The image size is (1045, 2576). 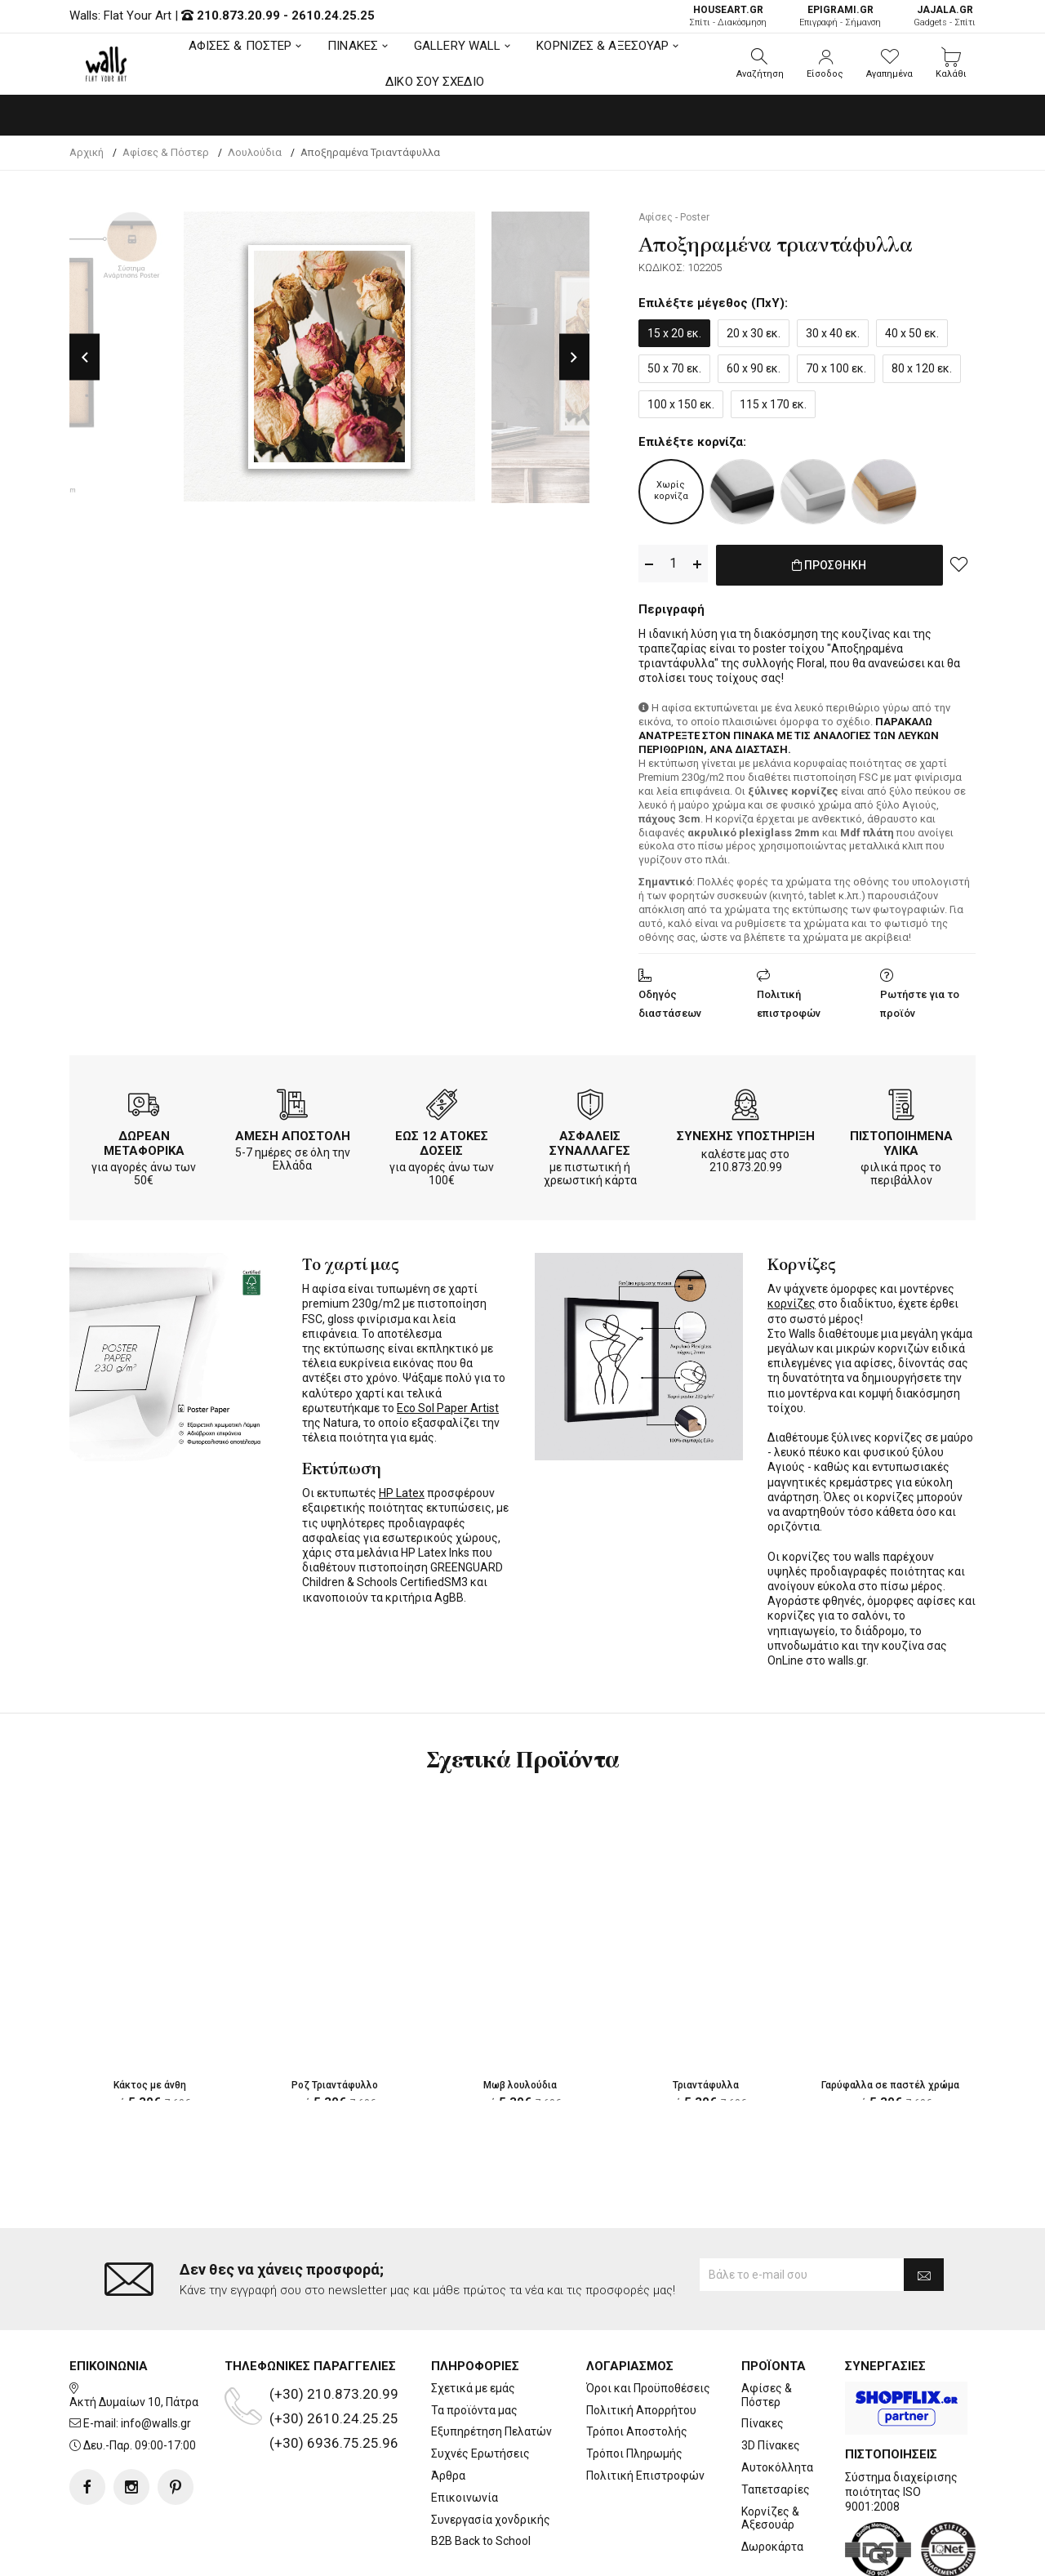 I want to click on 210.873.20.99, so click(x=238, y=15).